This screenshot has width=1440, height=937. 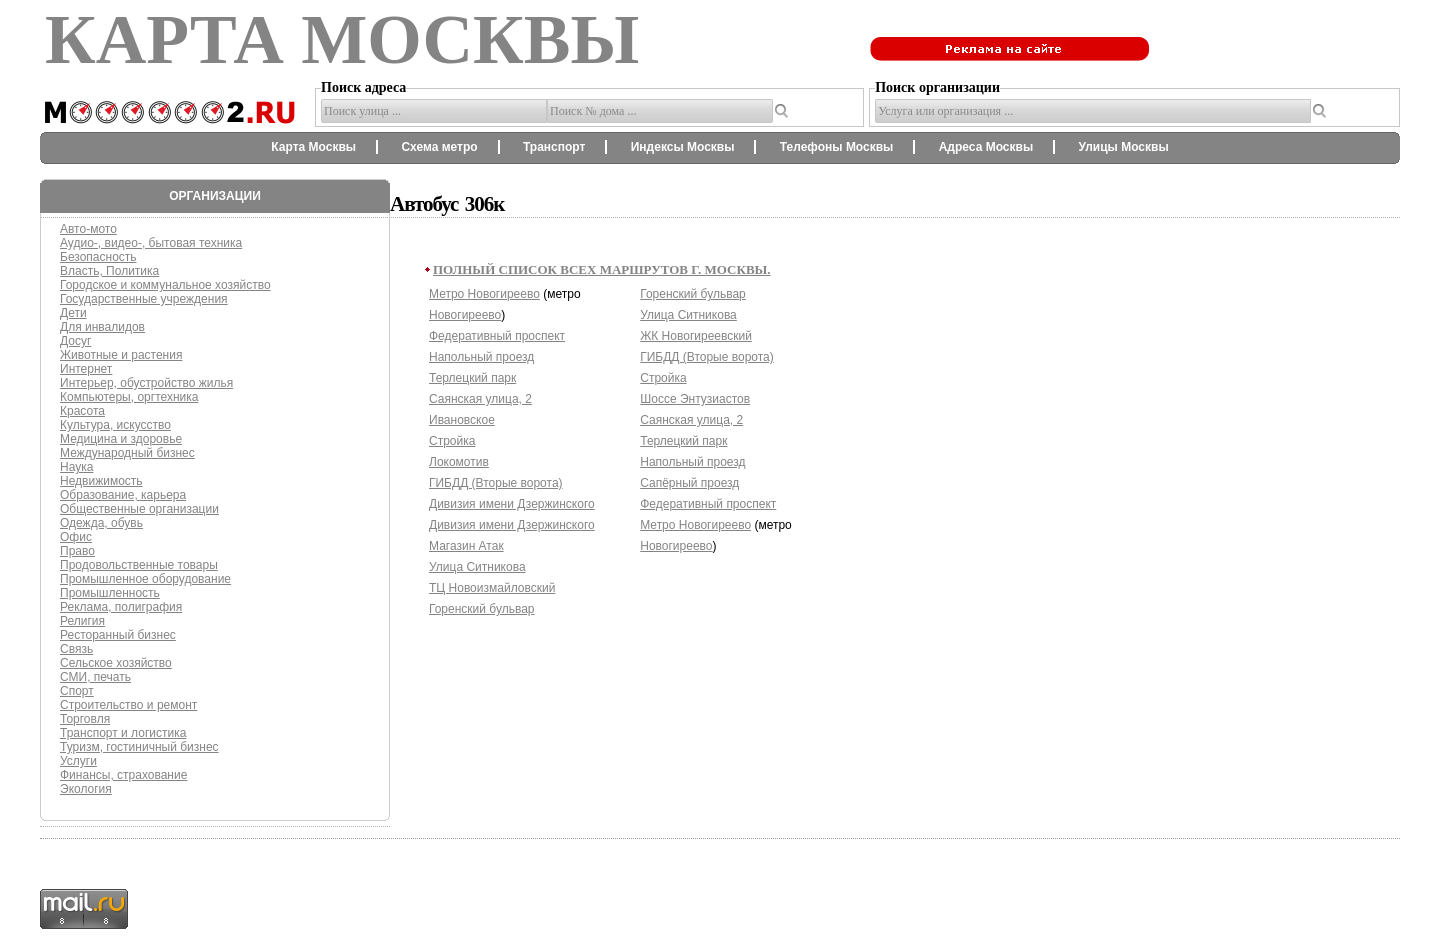 I want to click on Сапёрный проезд, so click(x=689, y=483).